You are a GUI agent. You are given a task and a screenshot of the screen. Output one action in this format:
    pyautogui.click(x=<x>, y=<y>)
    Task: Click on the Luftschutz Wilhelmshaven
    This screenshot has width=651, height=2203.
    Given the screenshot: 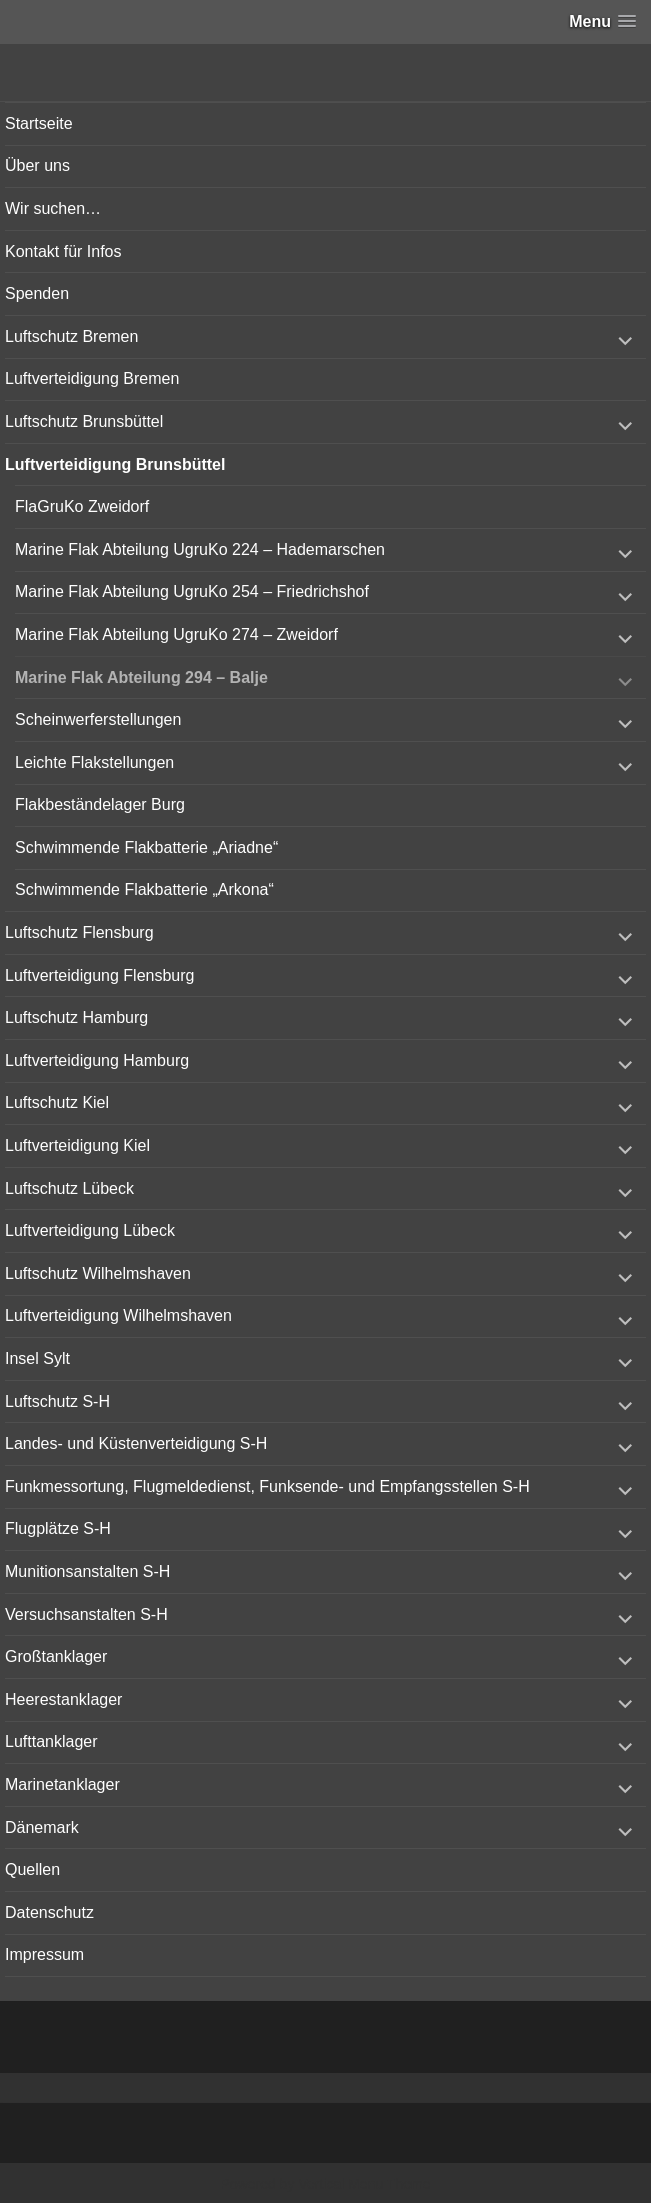 What is the action you would take?
    pyautogui.click(x=98, y=1273)
    